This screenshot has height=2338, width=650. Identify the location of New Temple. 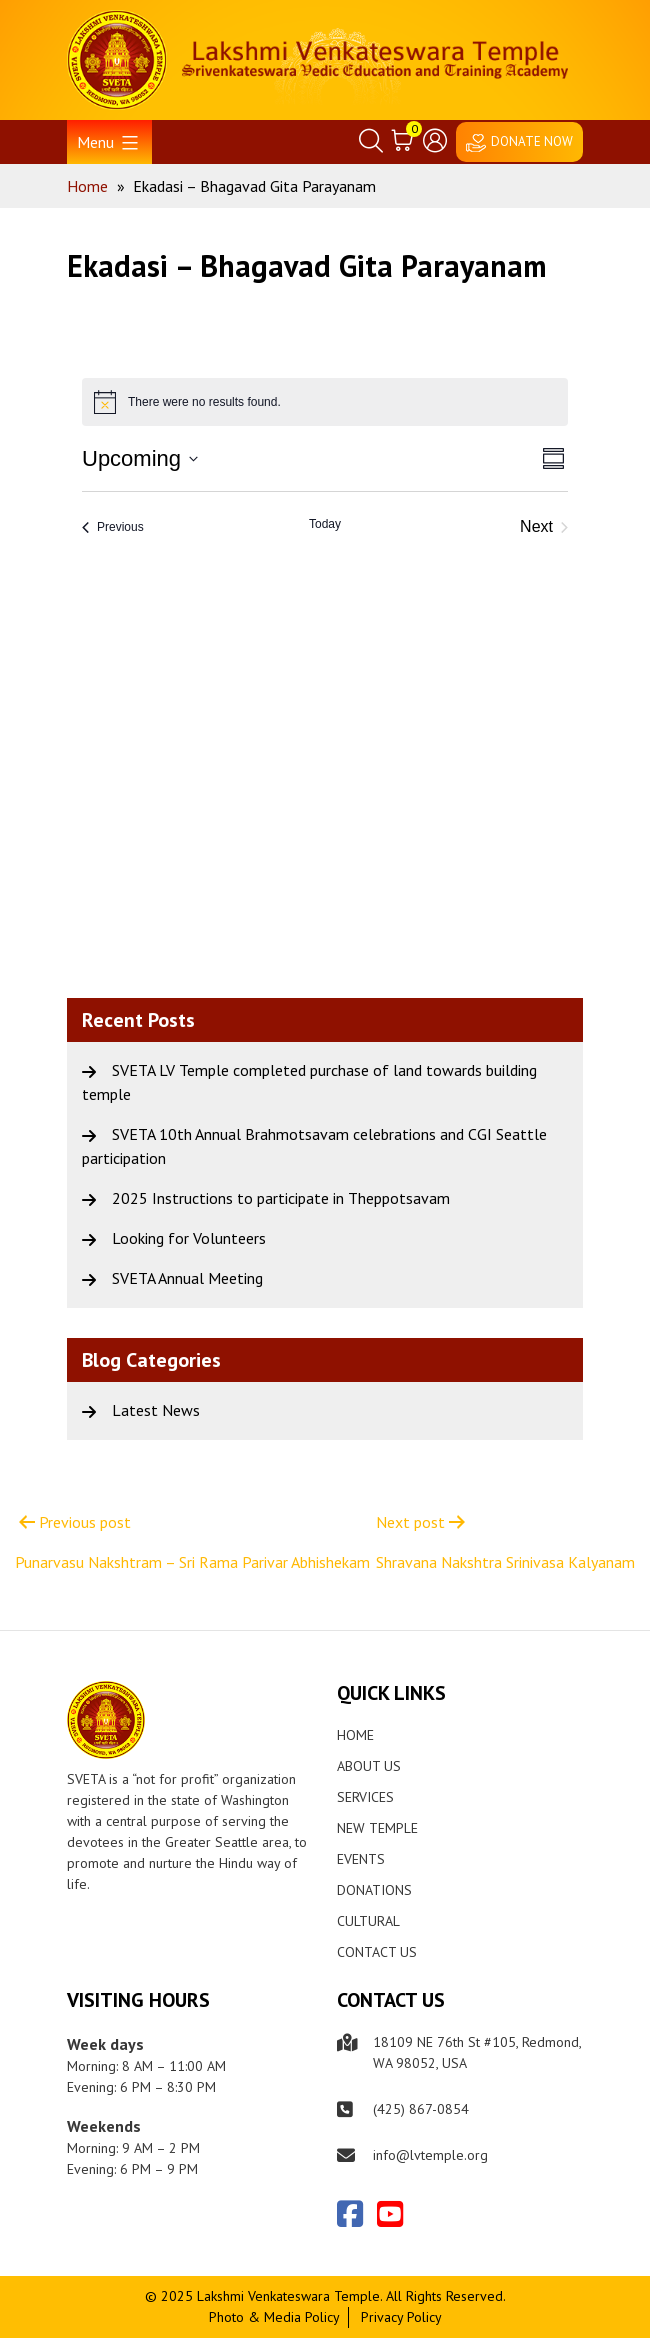
(377, 1828).